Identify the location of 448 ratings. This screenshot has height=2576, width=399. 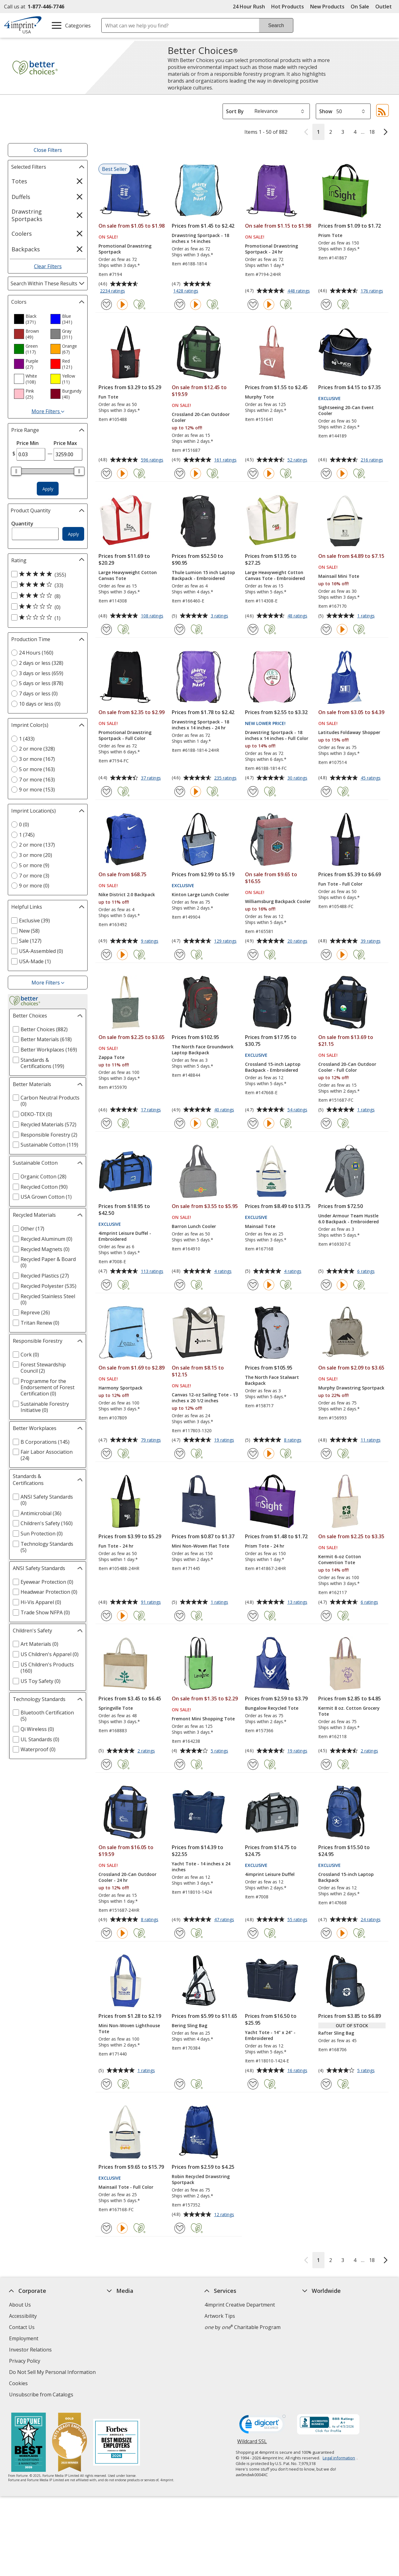
(299, 291).